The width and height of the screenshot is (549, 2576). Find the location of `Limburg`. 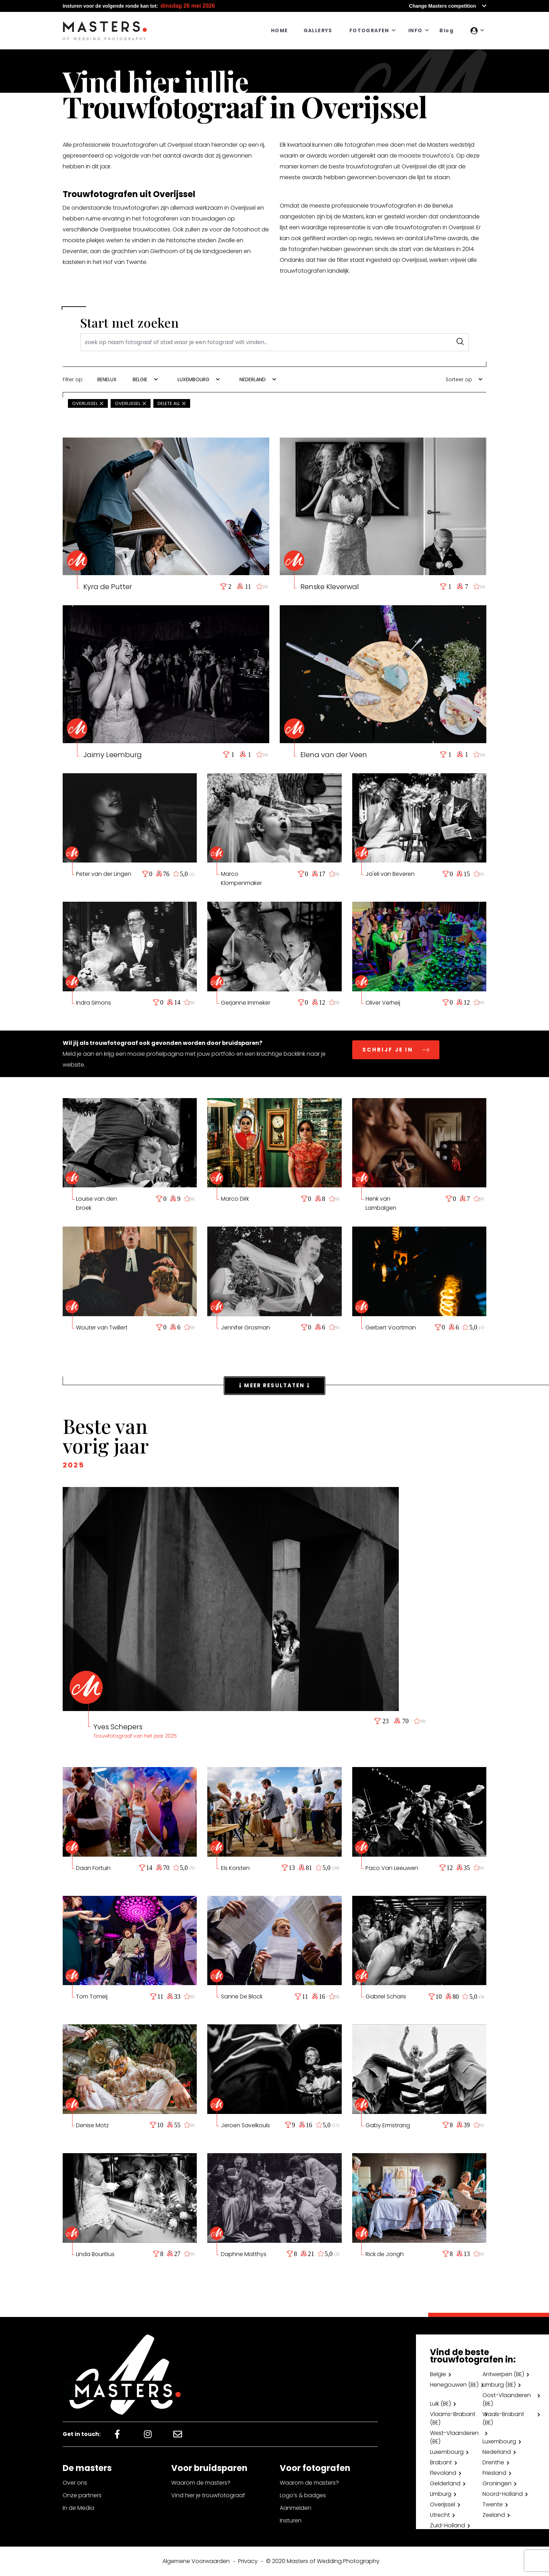

Limburg is located at coordinates (440, 2494).